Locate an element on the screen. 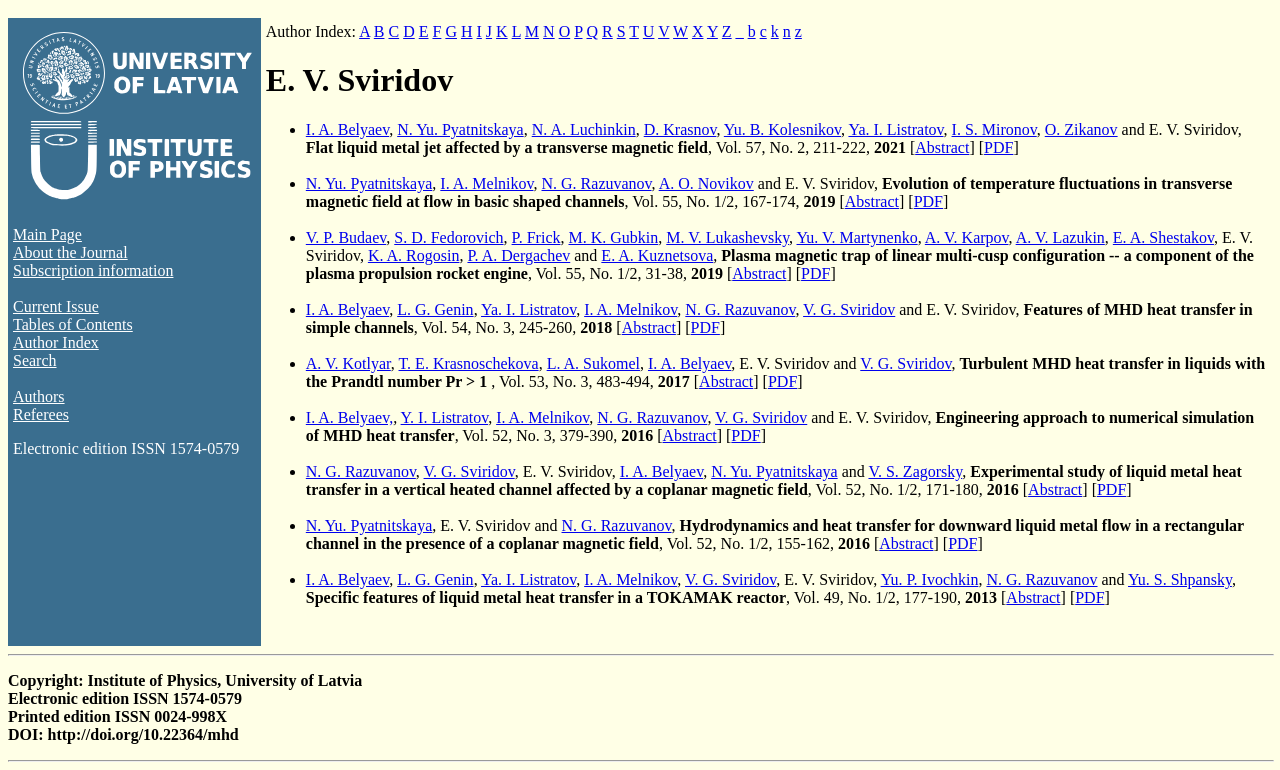 This screenshot has width=1280, height=770. Main Page is located at coordinates (47, 234).